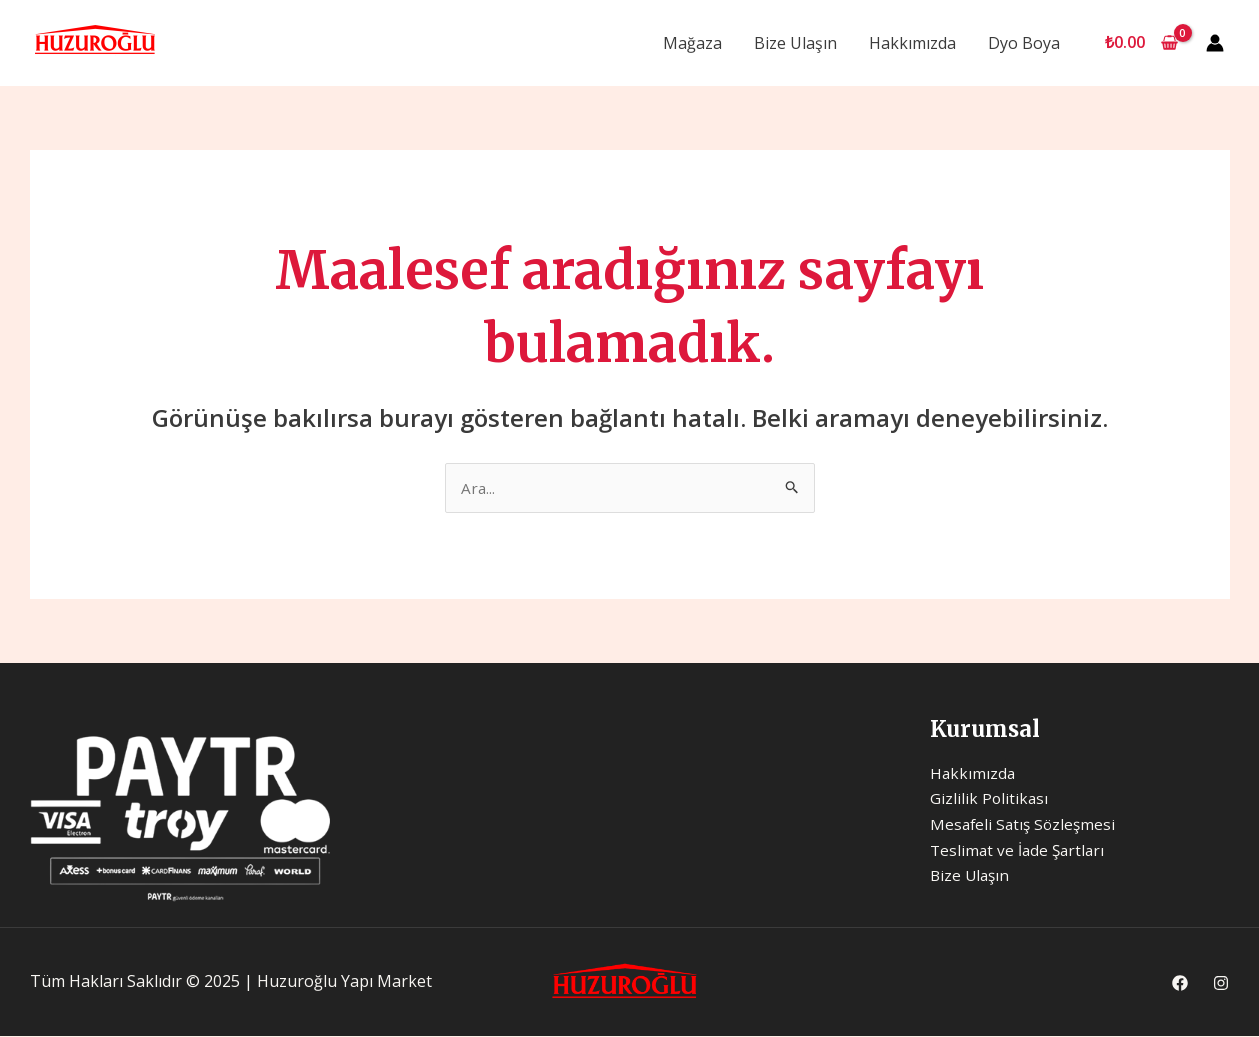 The height and width of the screenshot is (1037, 1259). Describe the element at coordinates (1020, 851) in the screenshot. I see `Teslimat ve İade Şartları` at that location.